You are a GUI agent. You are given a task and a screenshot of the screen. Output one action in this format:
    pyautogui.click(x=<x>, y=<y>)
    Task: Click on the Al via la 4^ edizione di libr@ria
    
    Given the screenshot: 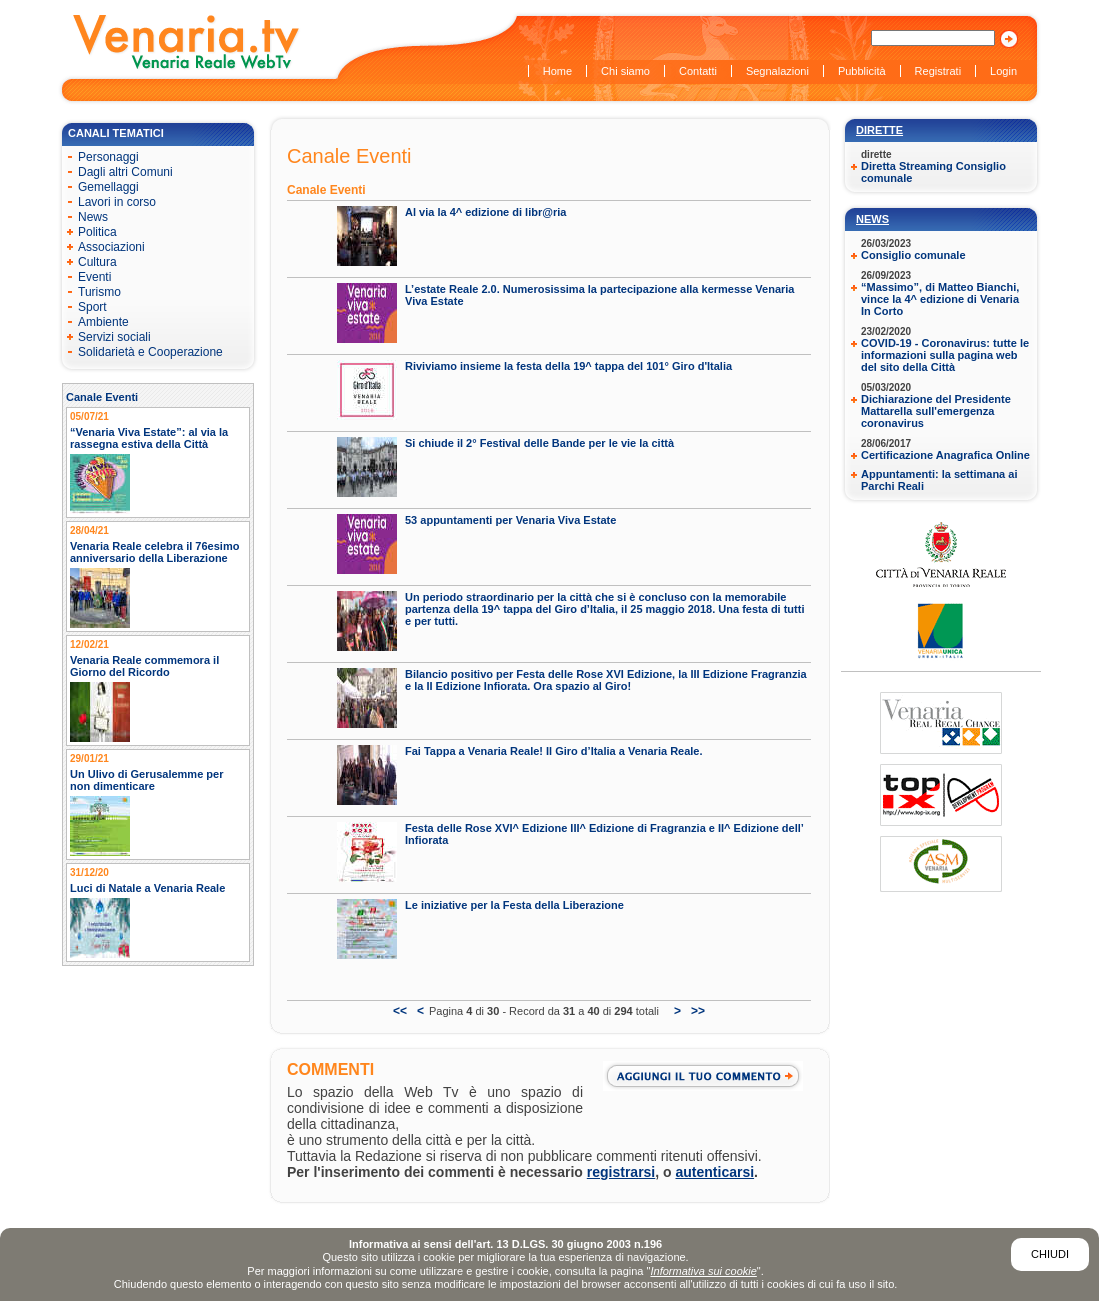 What is the action you would take?
    pyautogui.click(x=485, y=212)
    